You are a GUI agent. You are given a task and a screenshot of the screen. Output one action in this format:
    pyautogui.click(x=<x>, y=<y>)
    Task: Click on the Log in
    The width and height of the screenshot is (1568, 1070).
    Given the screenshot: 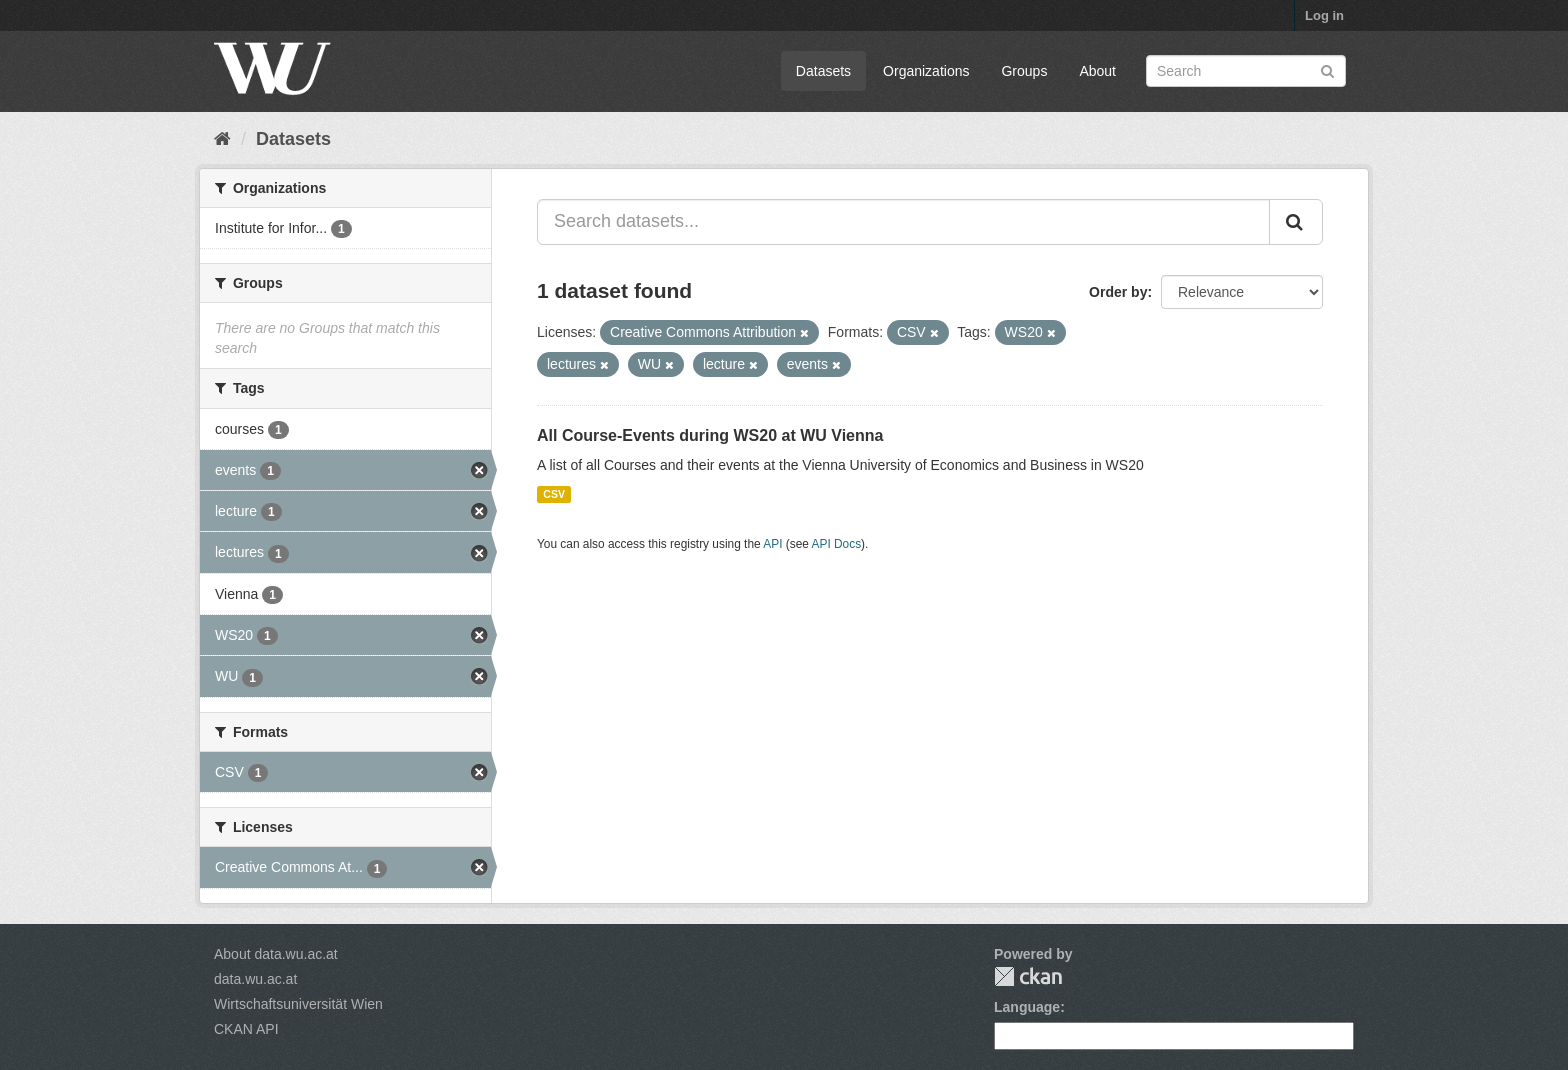 What is the action you would take?
    pyautogui.click(x=1324, y=15)
    